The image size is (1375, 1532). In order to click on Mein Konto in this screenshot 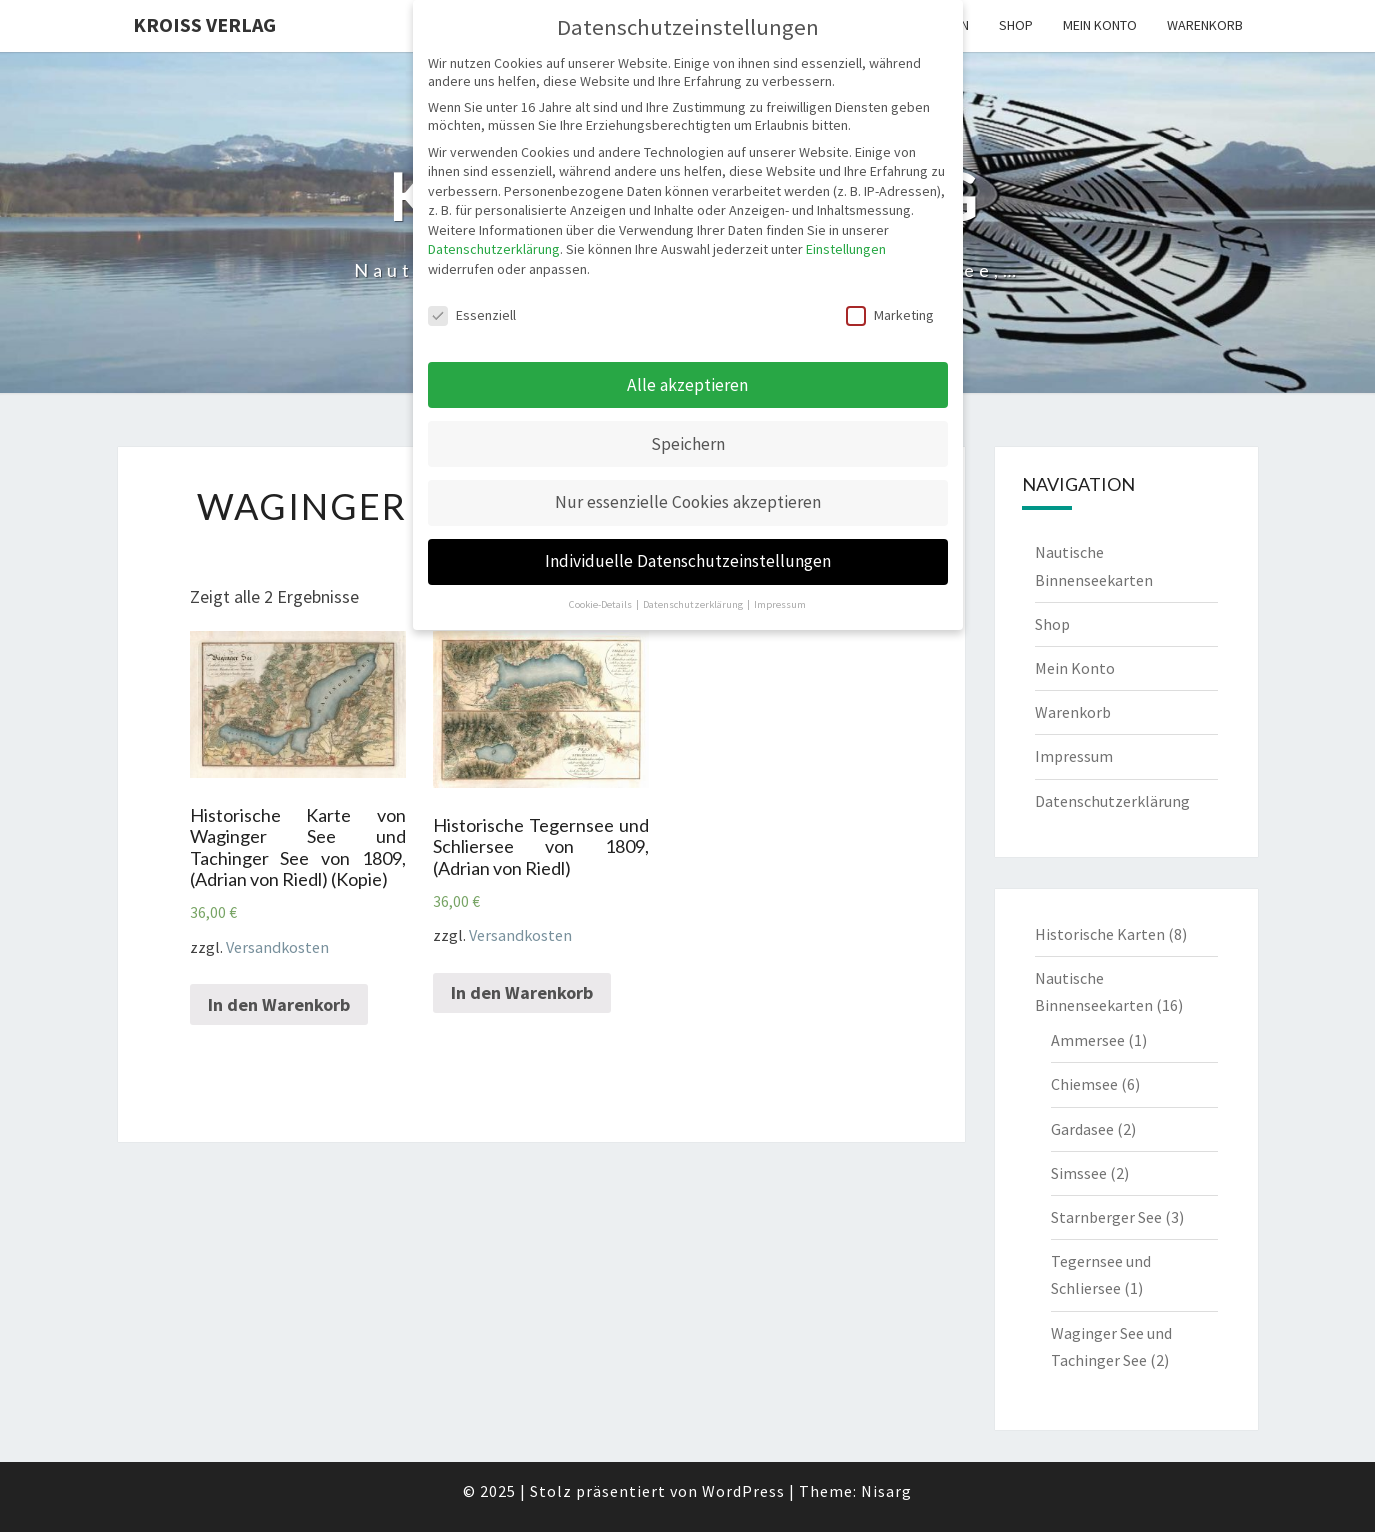, I will do `click(1100, 25)`.